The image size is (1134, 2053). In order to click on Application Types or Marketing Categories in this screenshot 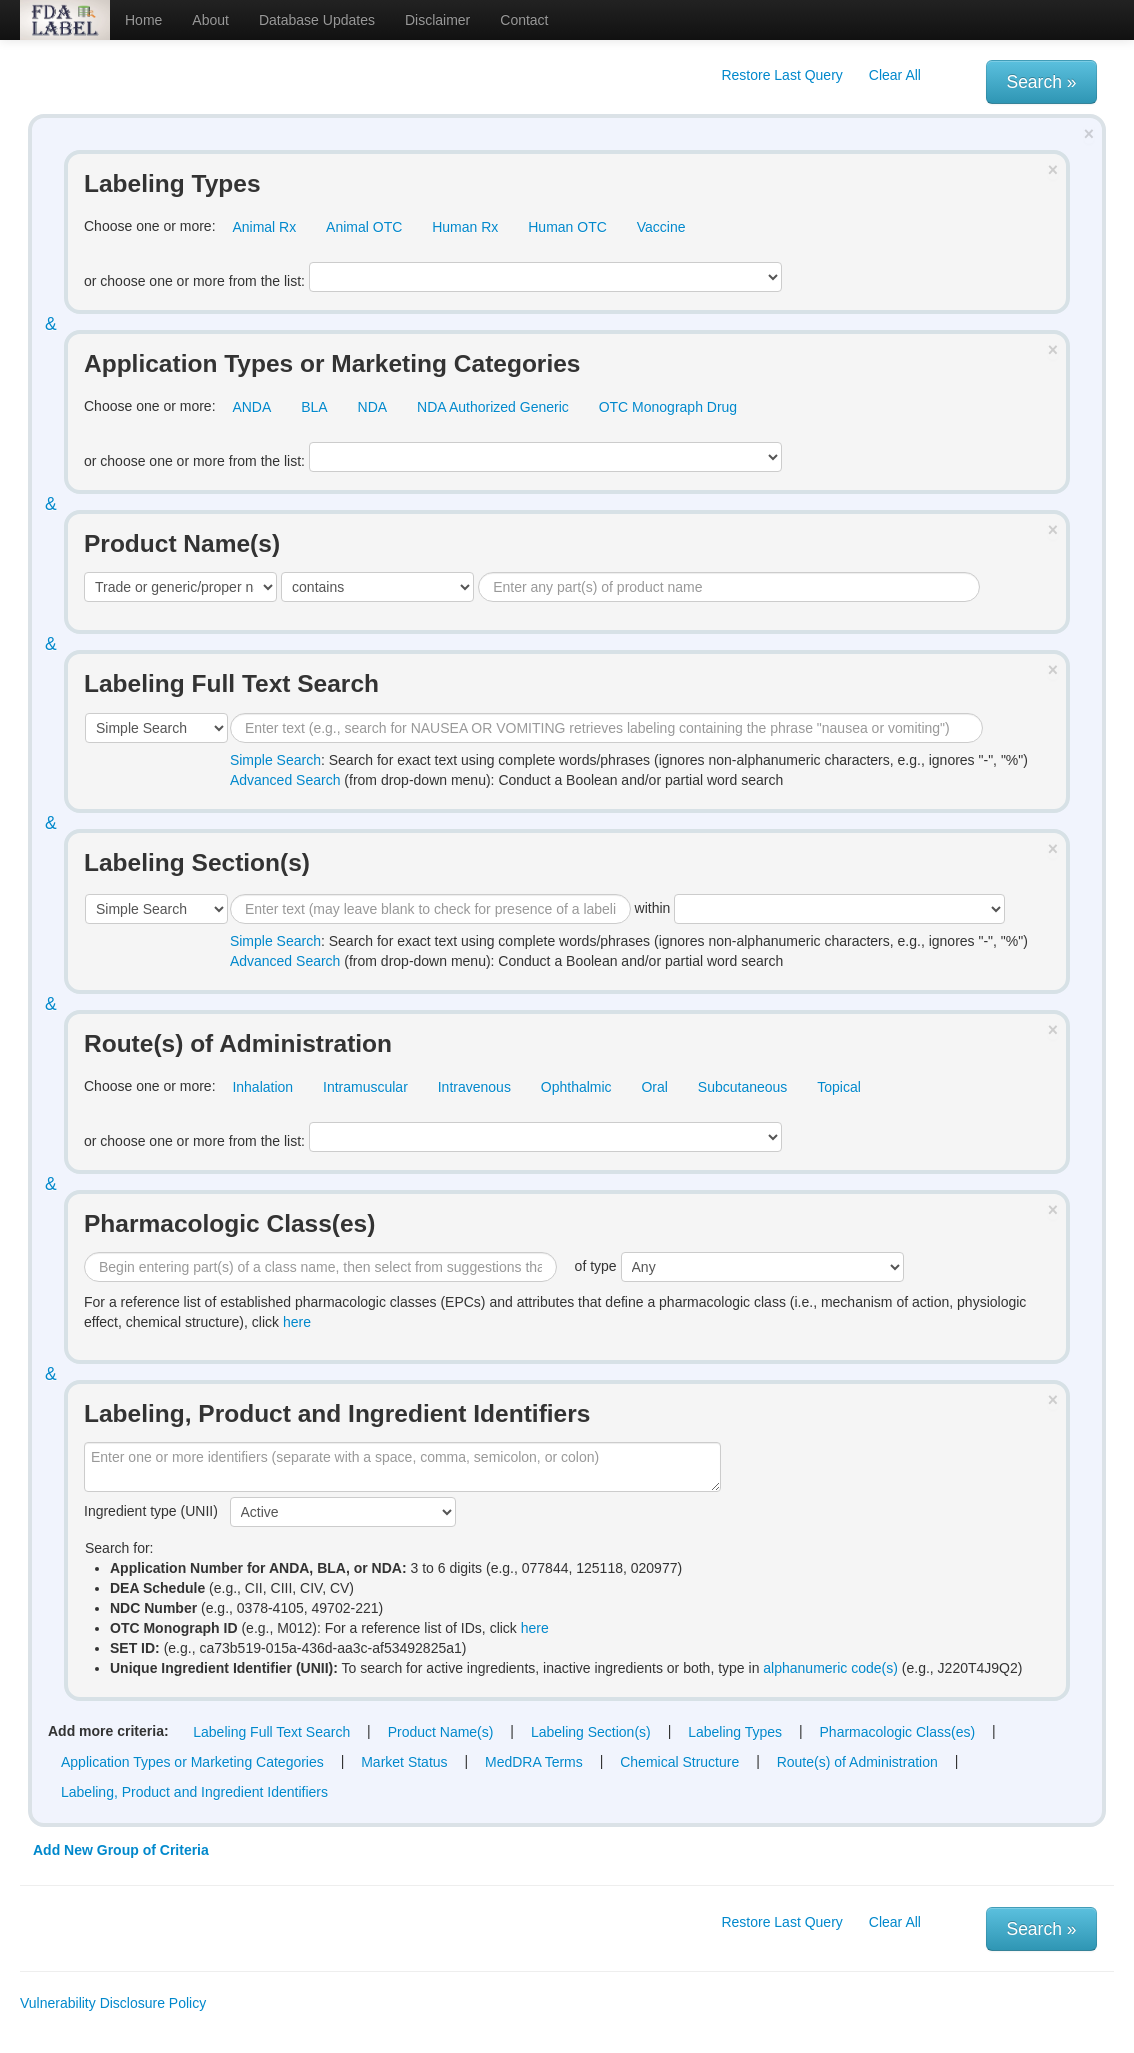, I will do `click(192, 1762)`.